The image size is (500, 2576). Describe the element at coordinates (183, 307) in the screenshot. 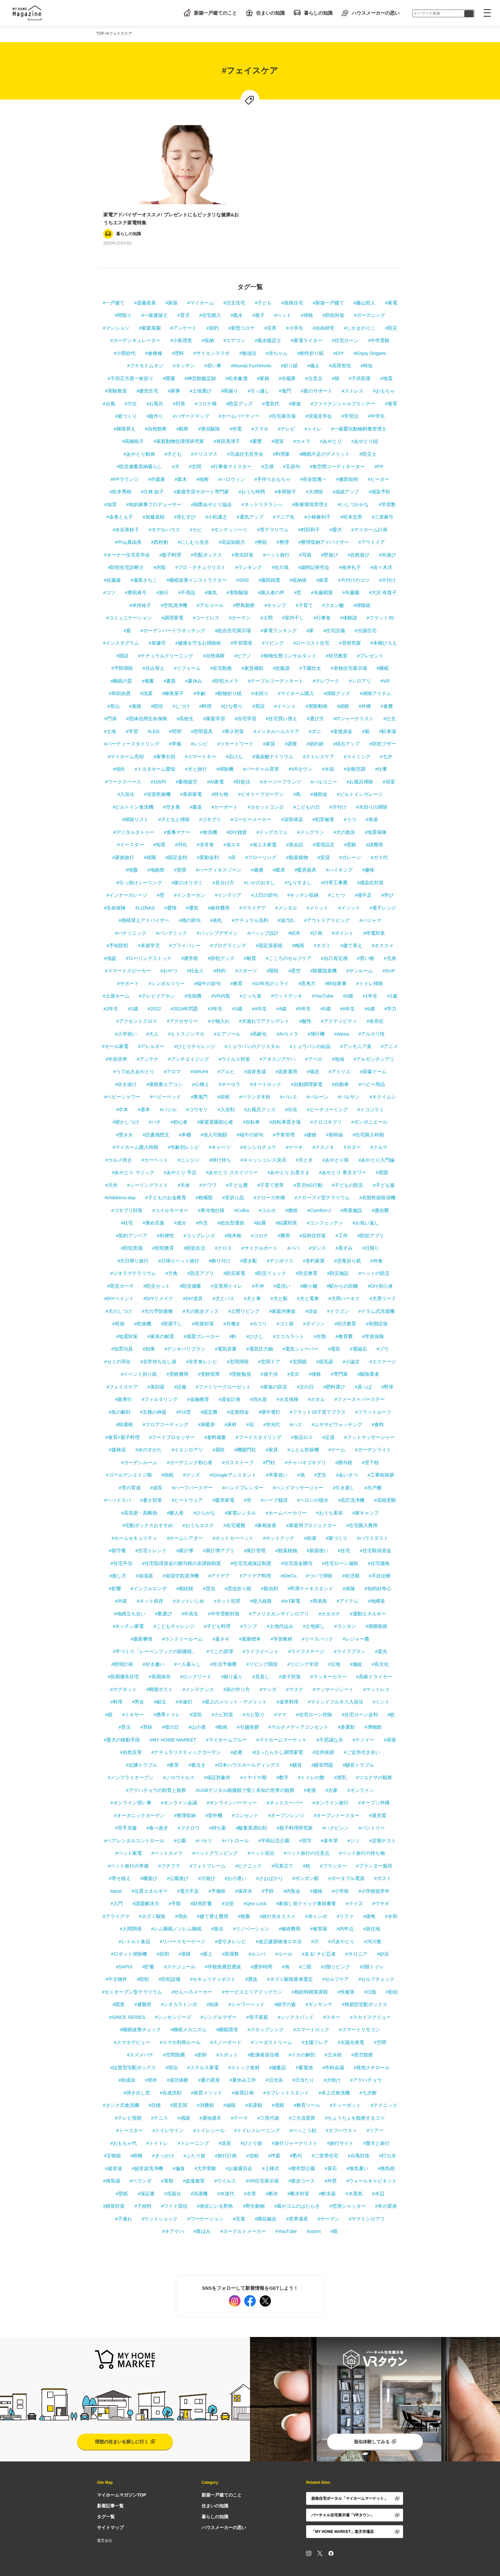

I see `#アンケート` at that location.